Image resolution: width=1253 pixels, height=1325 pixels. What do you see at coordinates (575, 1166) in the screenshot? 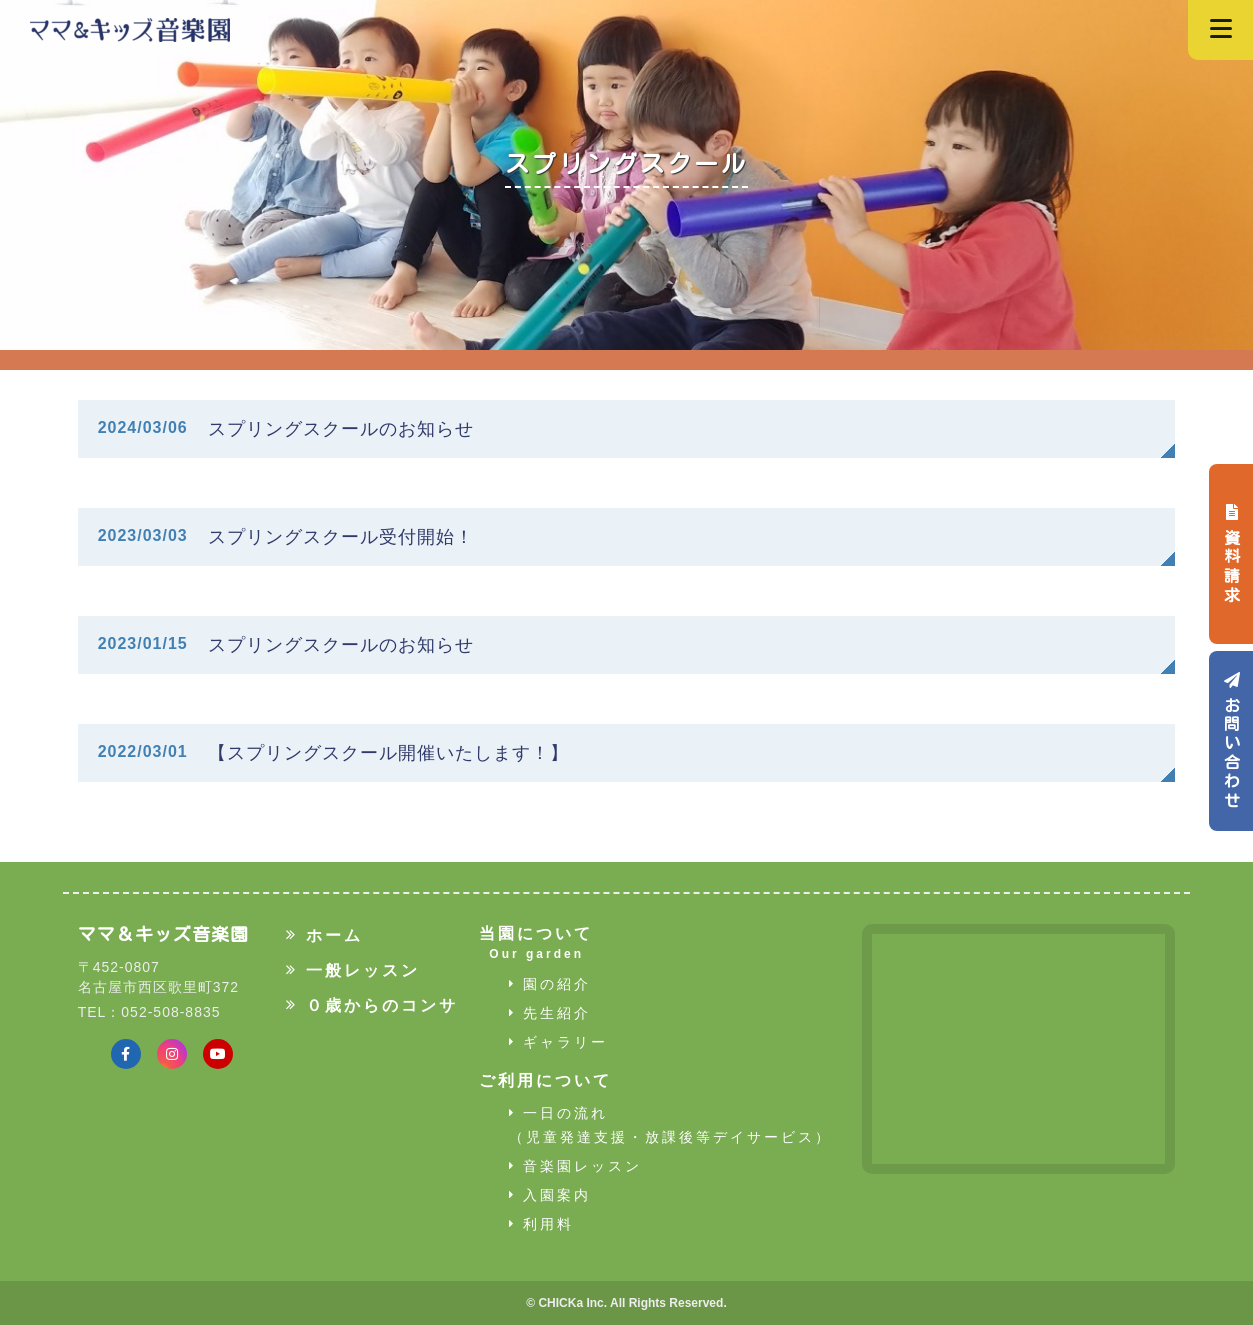
I see `音楽園レッスン` at bounding box center [575, 1166].